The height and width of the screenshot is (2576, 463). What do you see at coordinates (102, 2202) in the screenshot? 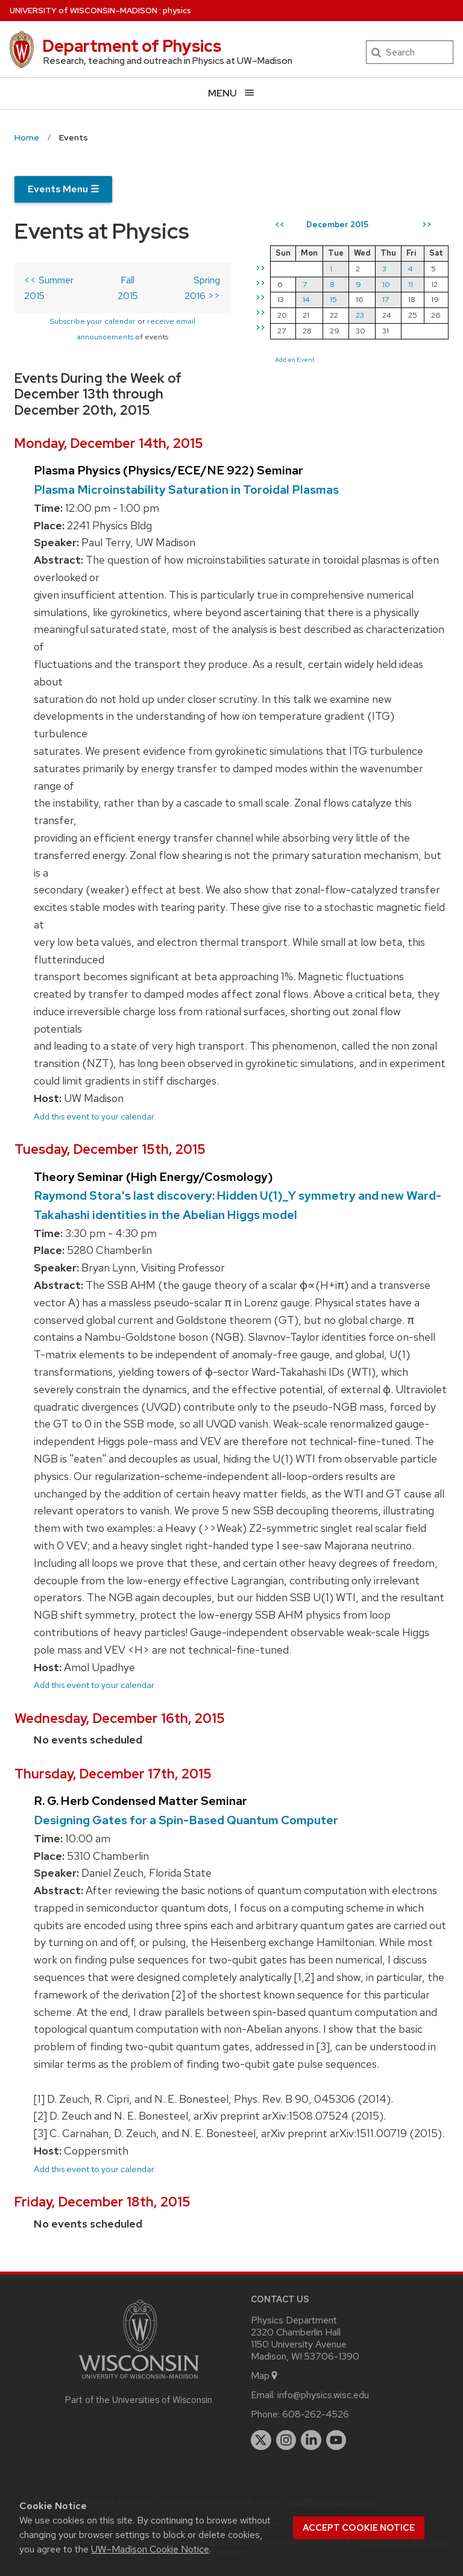
I see `Friday, December 18th, 2015` at bounding box center [102, 2202].